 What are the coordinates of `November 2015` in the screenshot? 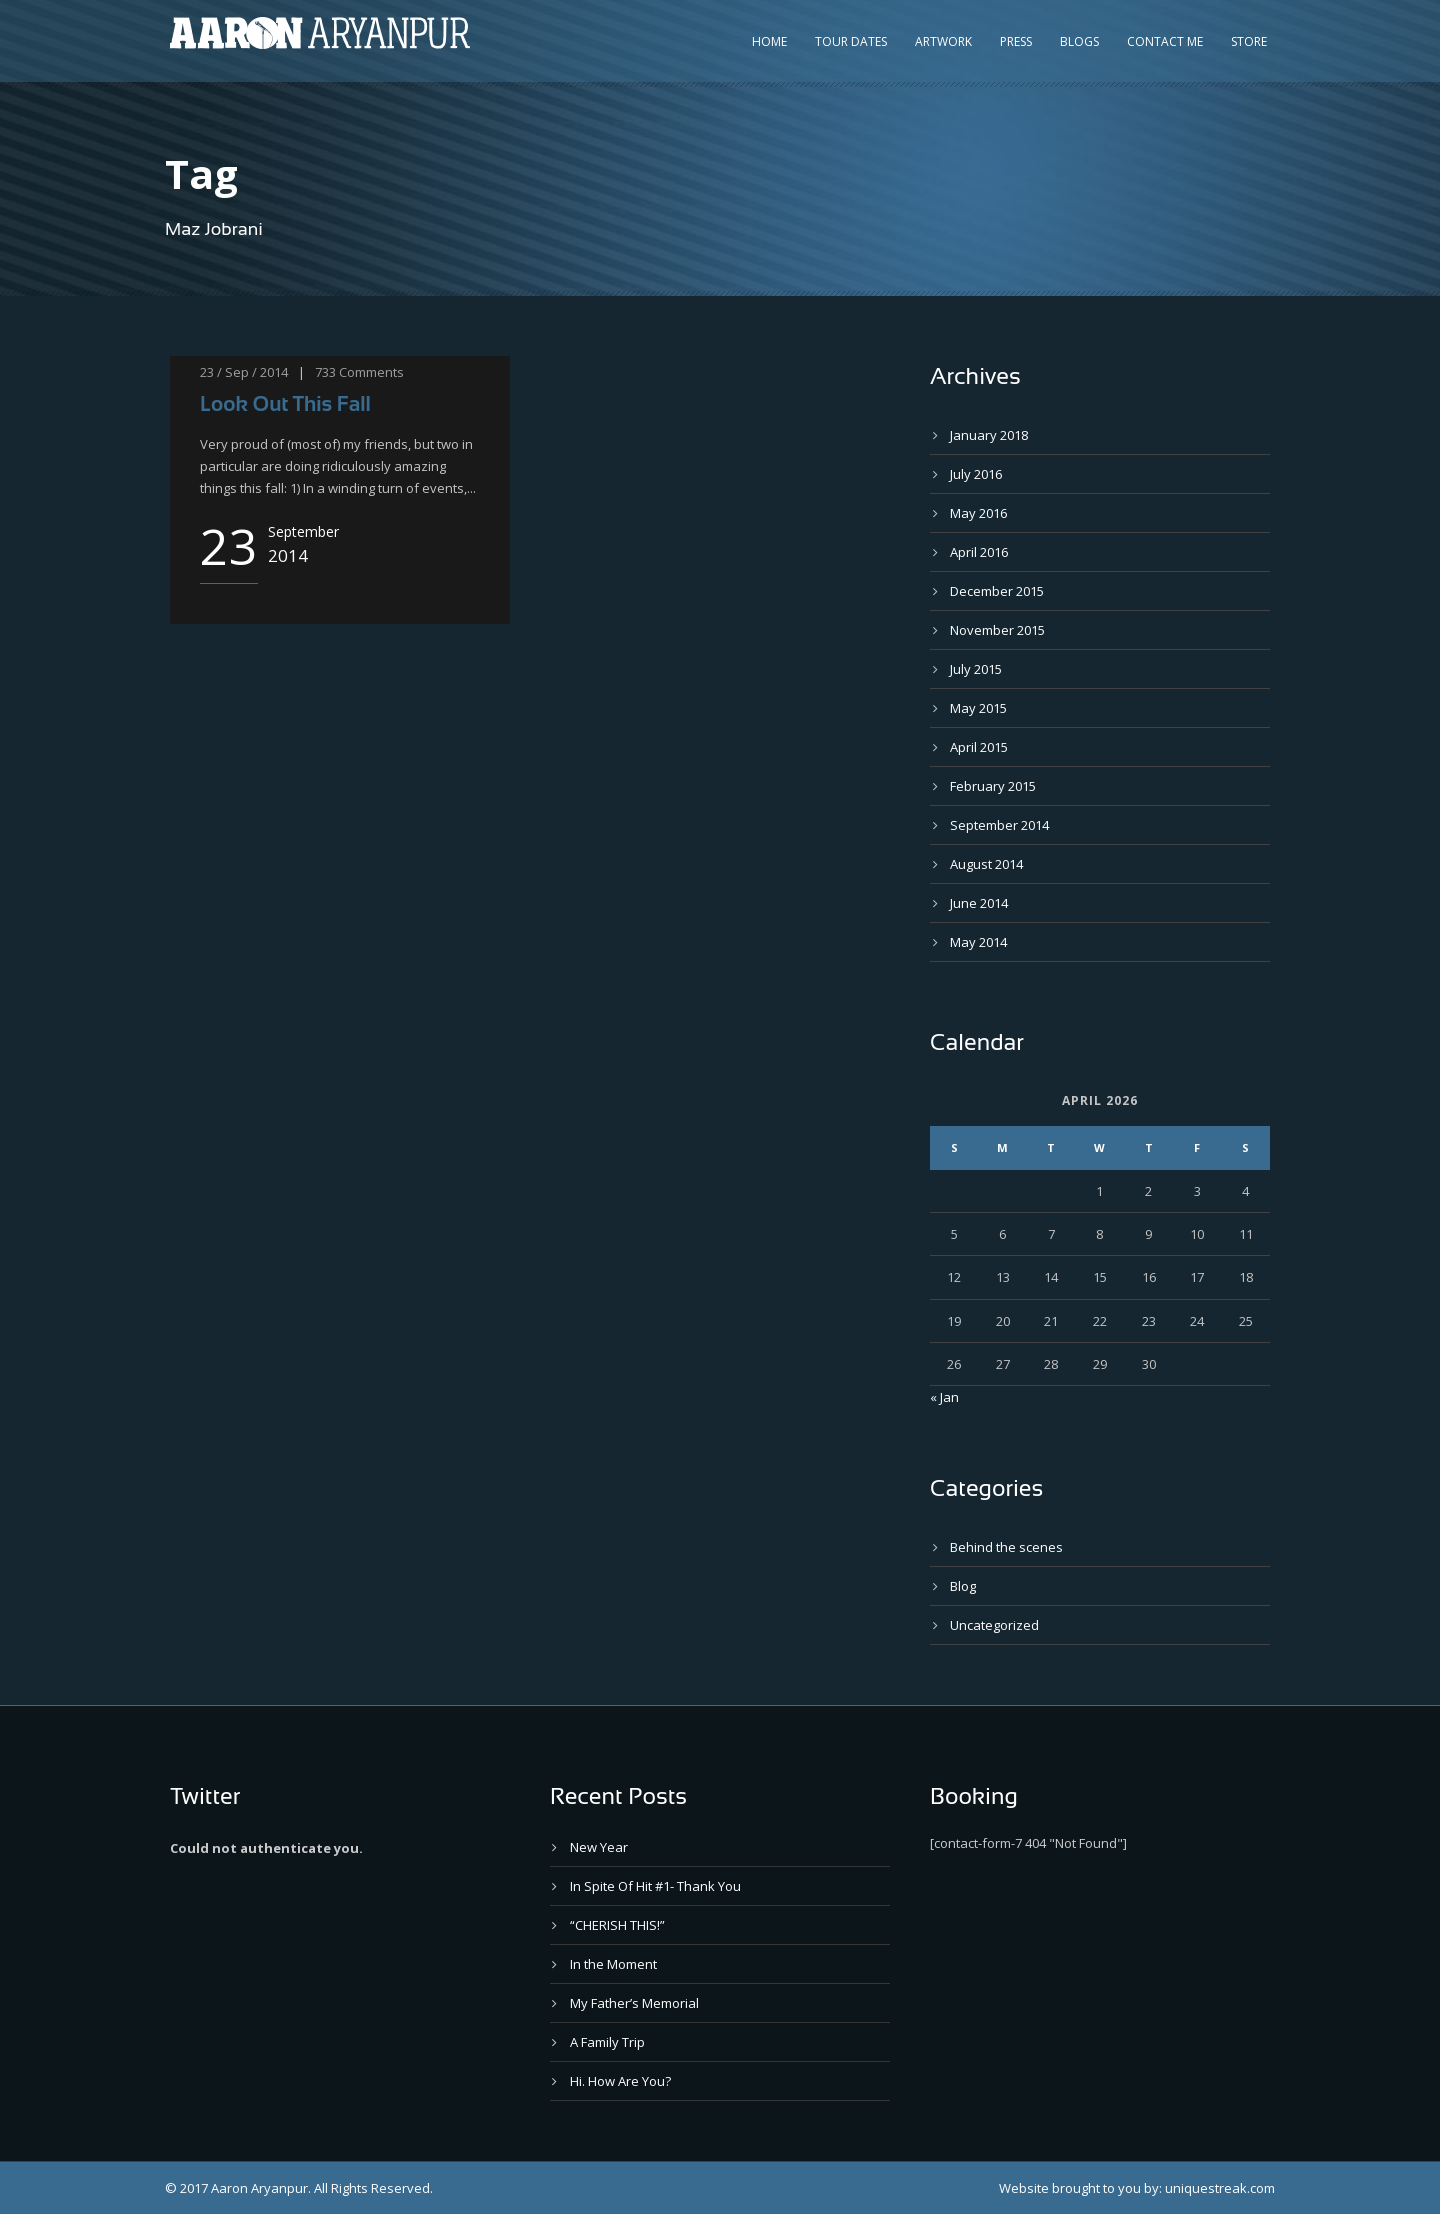 It's located at (997, 630).